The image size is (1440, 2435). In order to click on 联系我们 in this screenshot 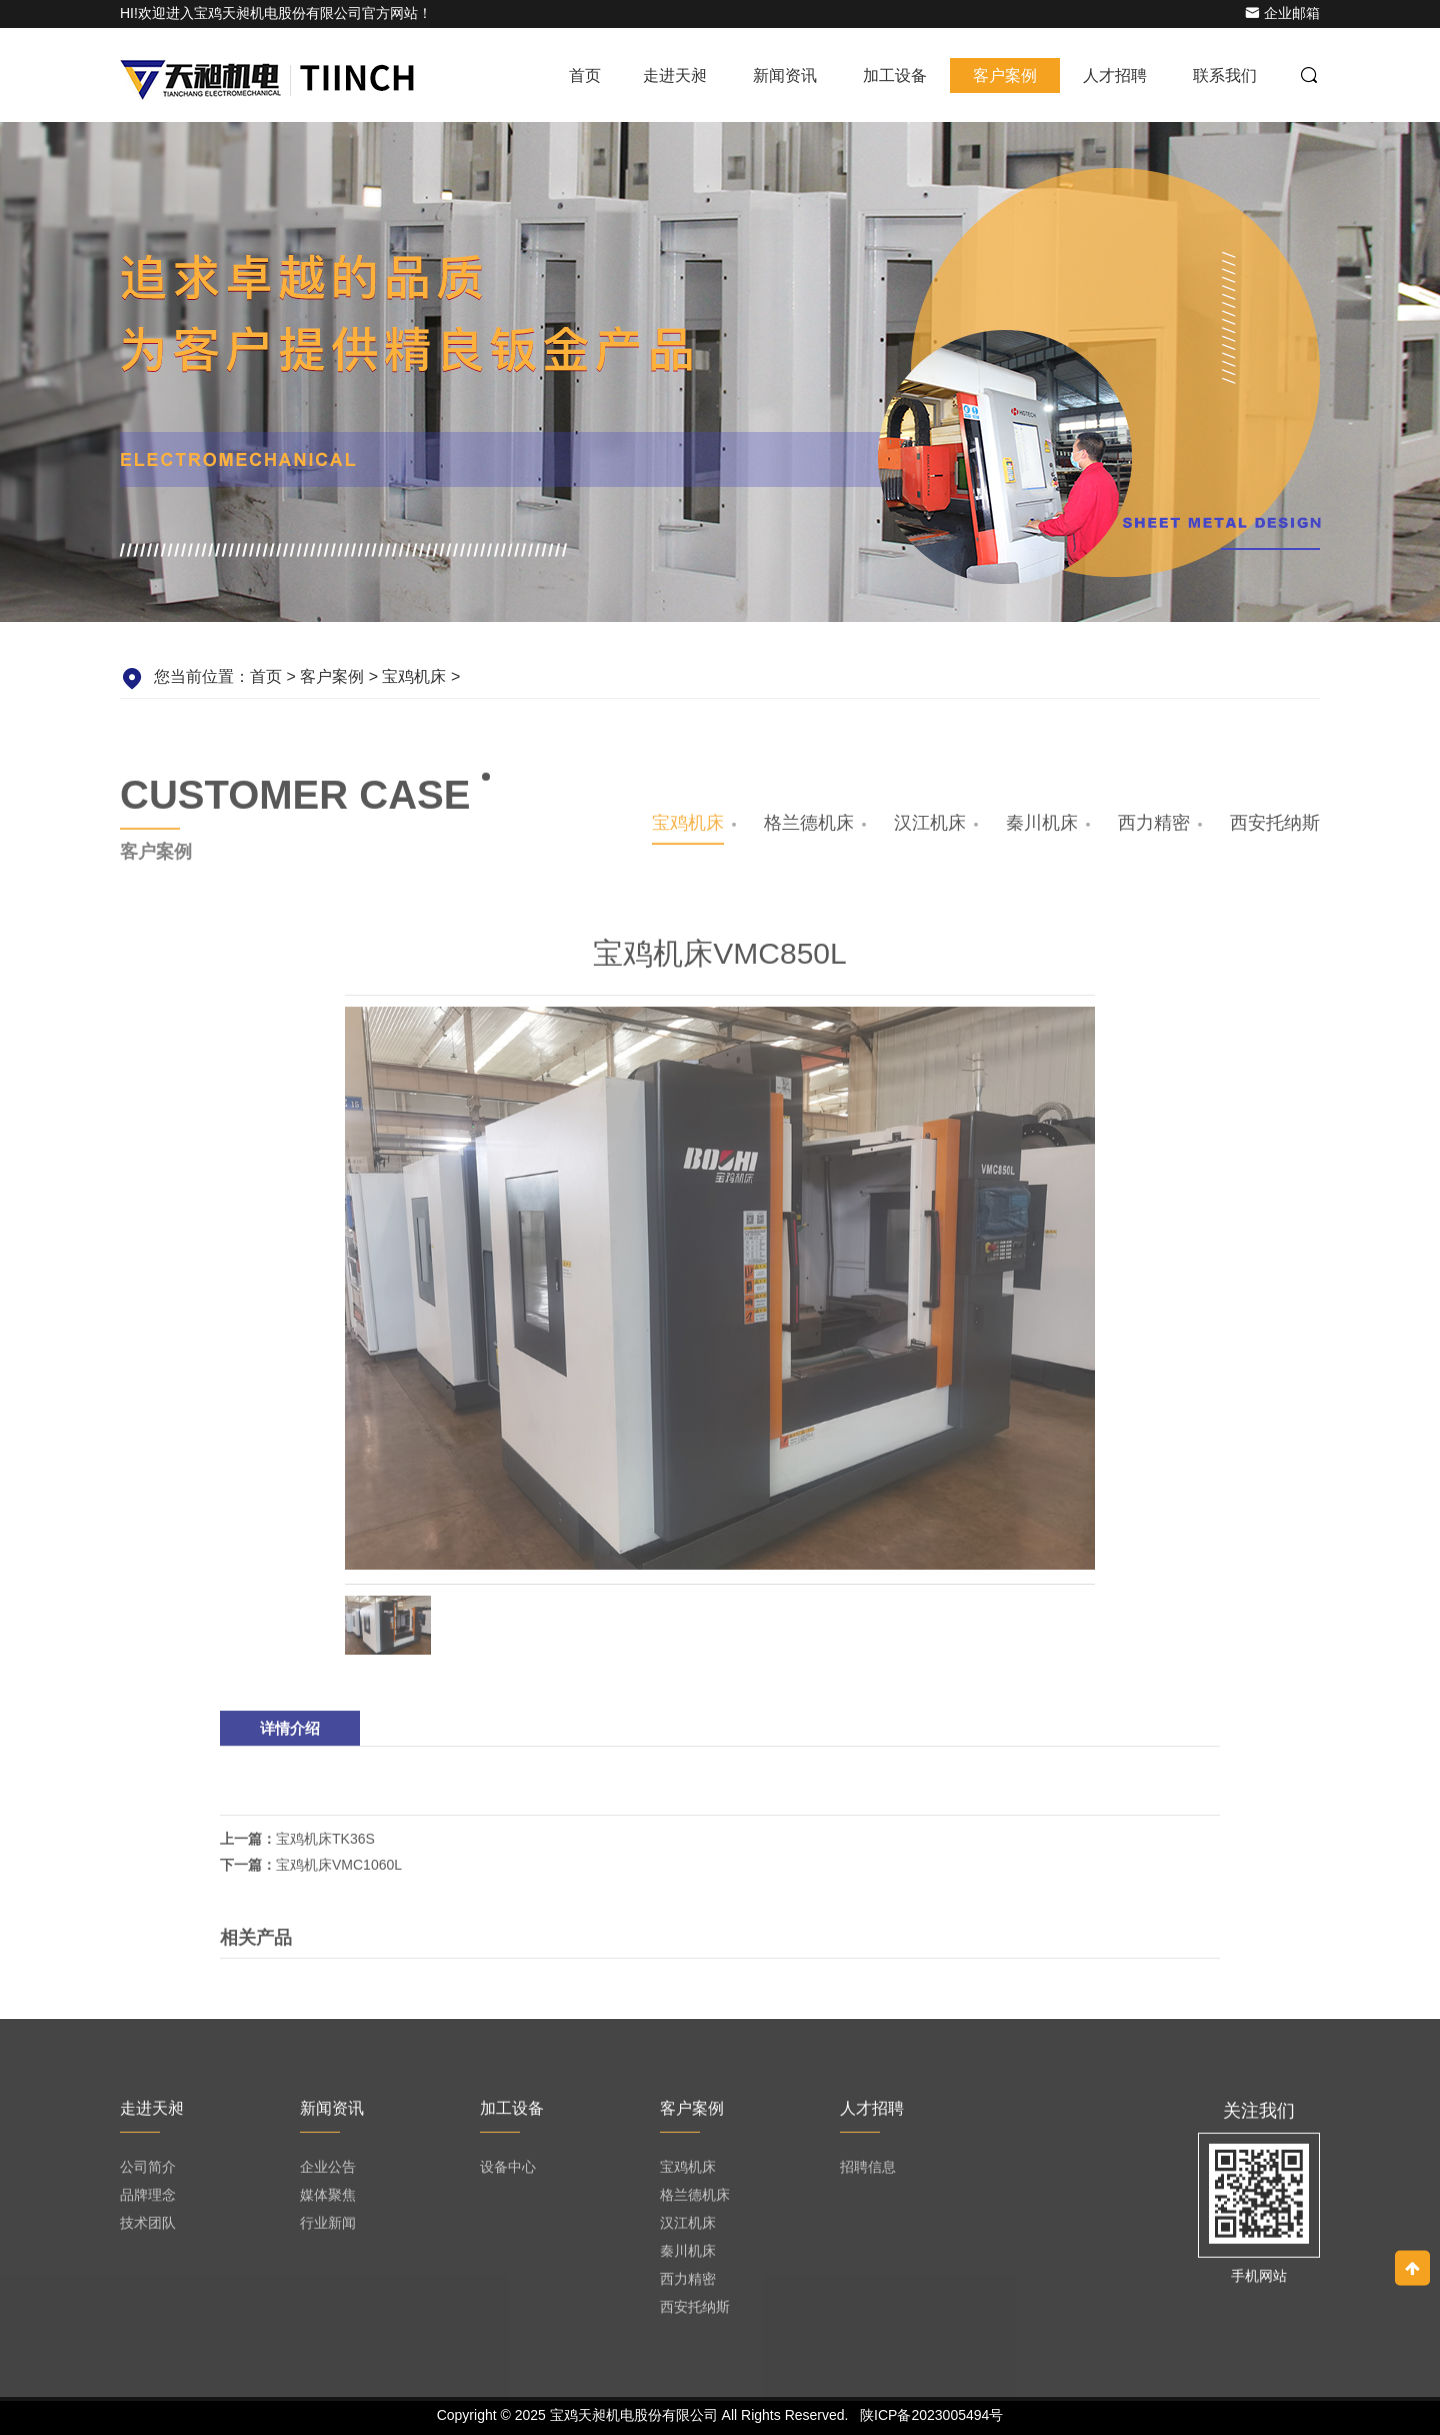, I will do `click(1225, 75)`.